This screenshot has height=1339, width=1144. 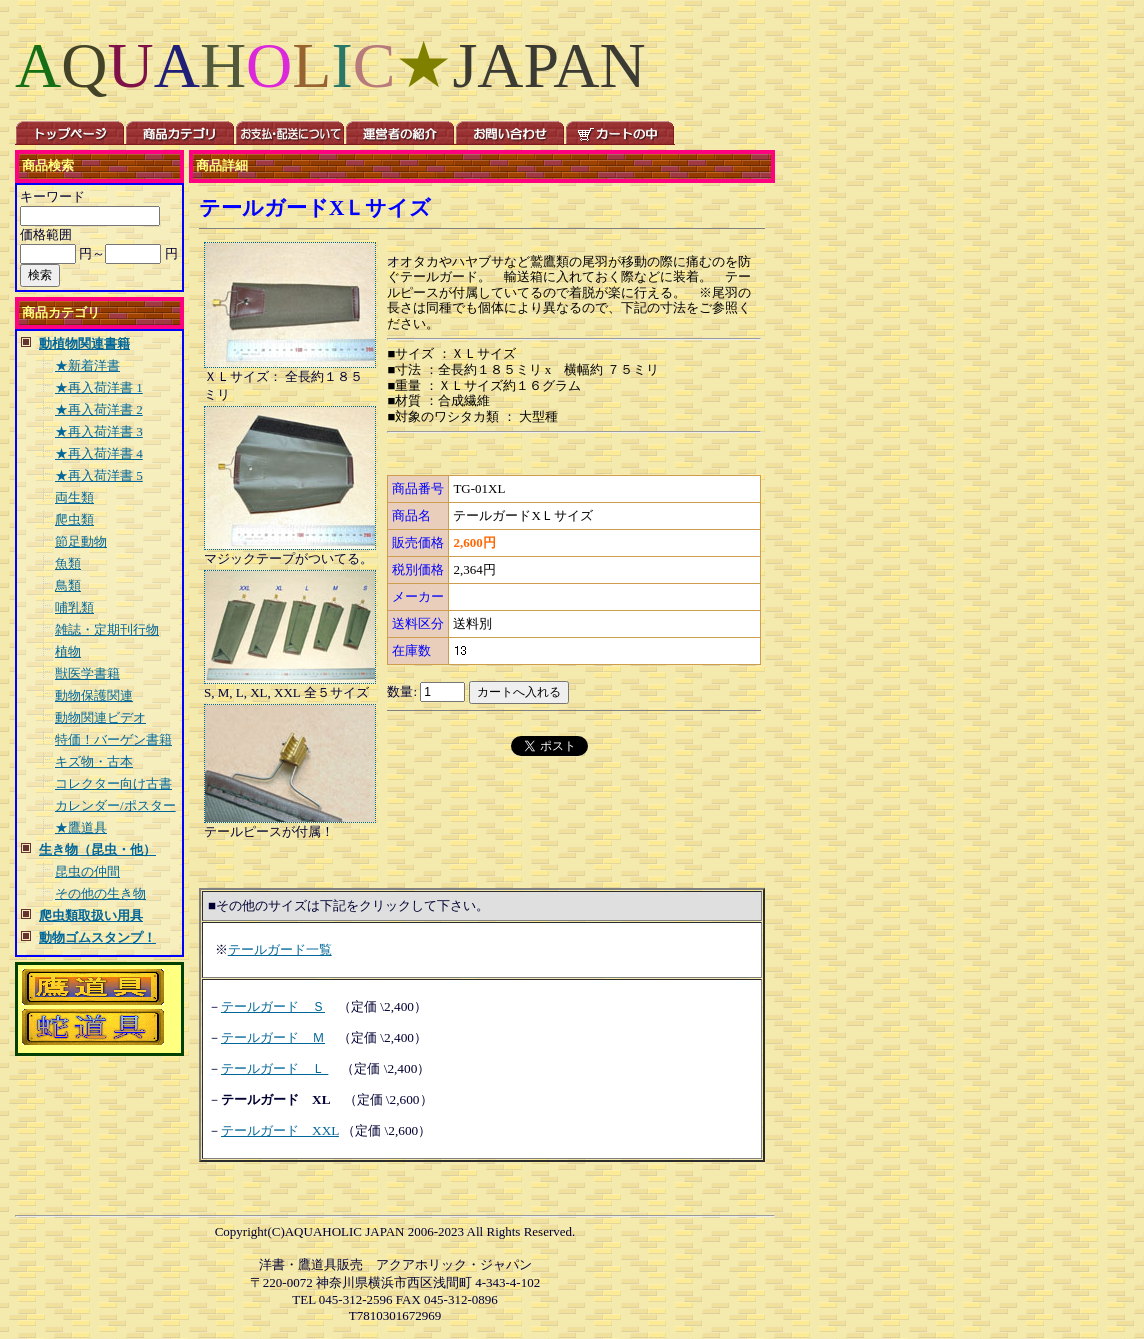 I want to click on ★再入荷洋書 4, so click(x=99, y=453).